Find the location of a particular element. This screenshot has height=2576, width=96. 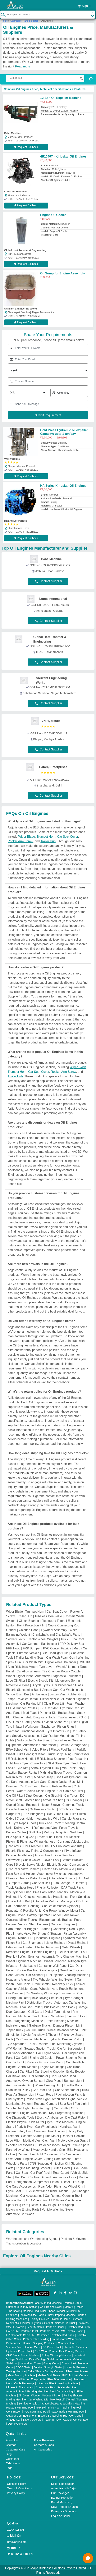

Constant Velocity Joint is located at coordinates (73, 1841).